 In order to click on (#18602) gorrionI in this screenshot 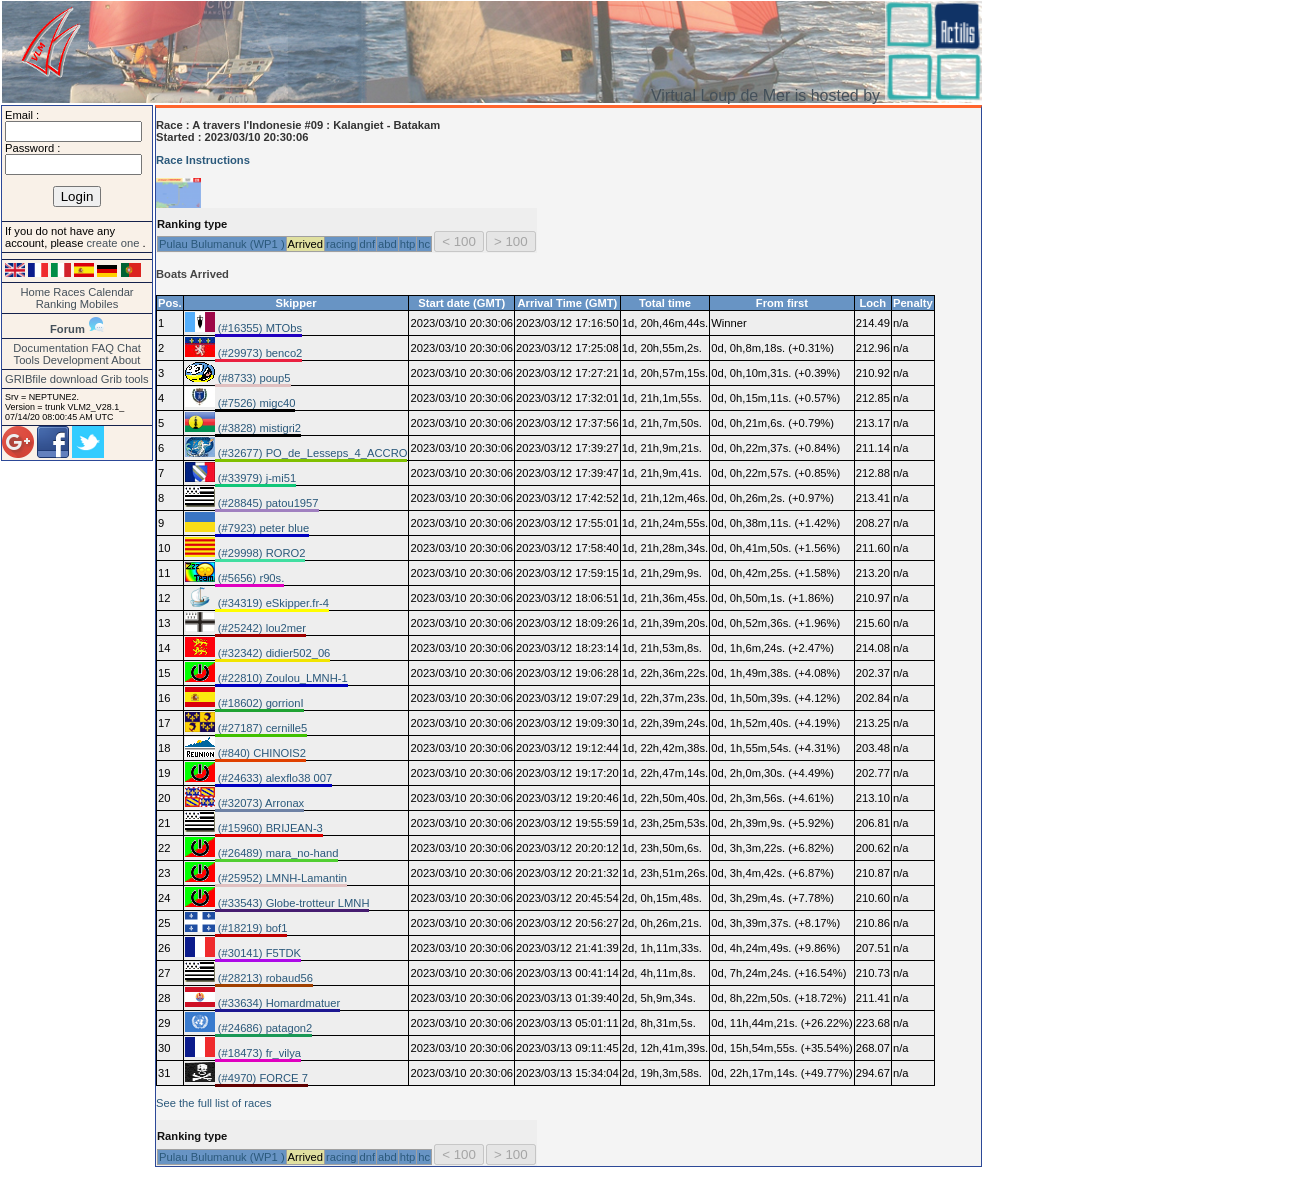, I will do `click(259, 703)`.